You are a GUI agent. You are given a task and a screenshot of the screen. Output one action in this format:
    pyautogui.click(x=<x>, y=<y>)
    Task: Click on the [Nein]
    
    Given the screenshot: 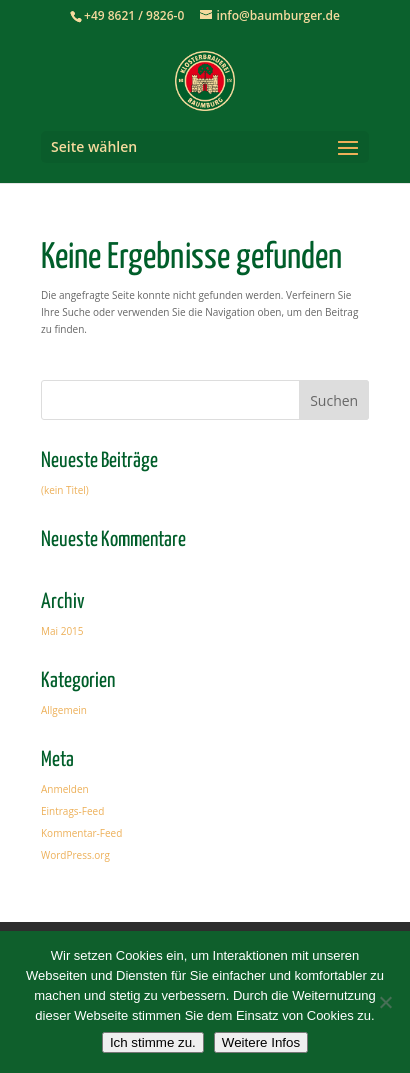 What is the action you would take?
    pyautogui.click(x=385, y=1002)
    